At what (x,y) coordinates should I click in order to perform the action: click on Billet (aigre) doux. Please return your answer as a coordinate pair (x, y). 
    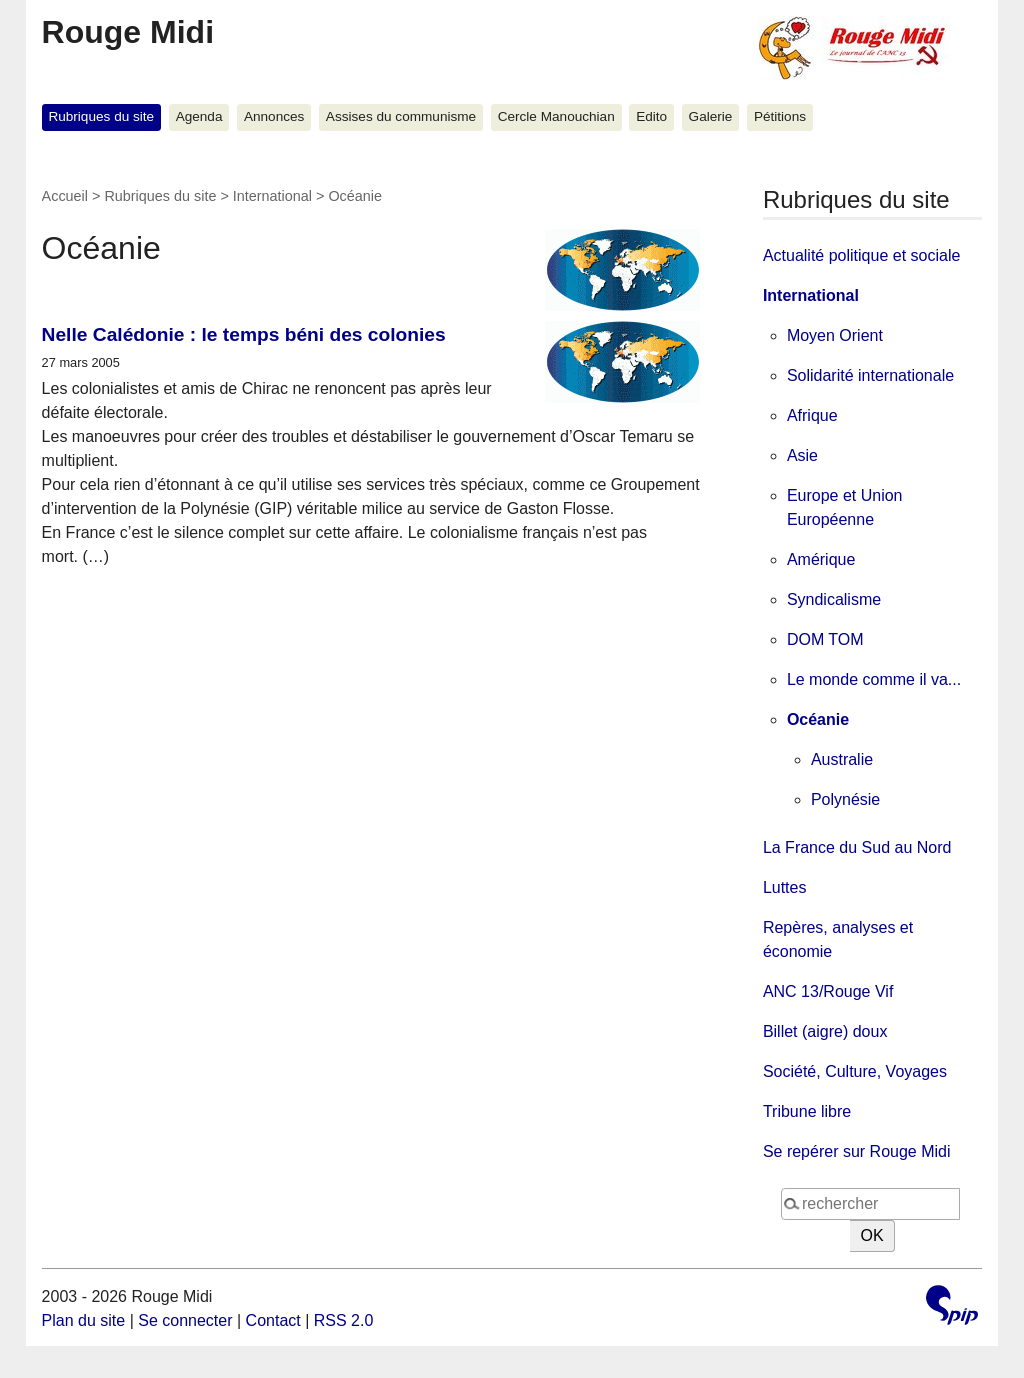
    Looking at the image, I should click on (825, 1031).